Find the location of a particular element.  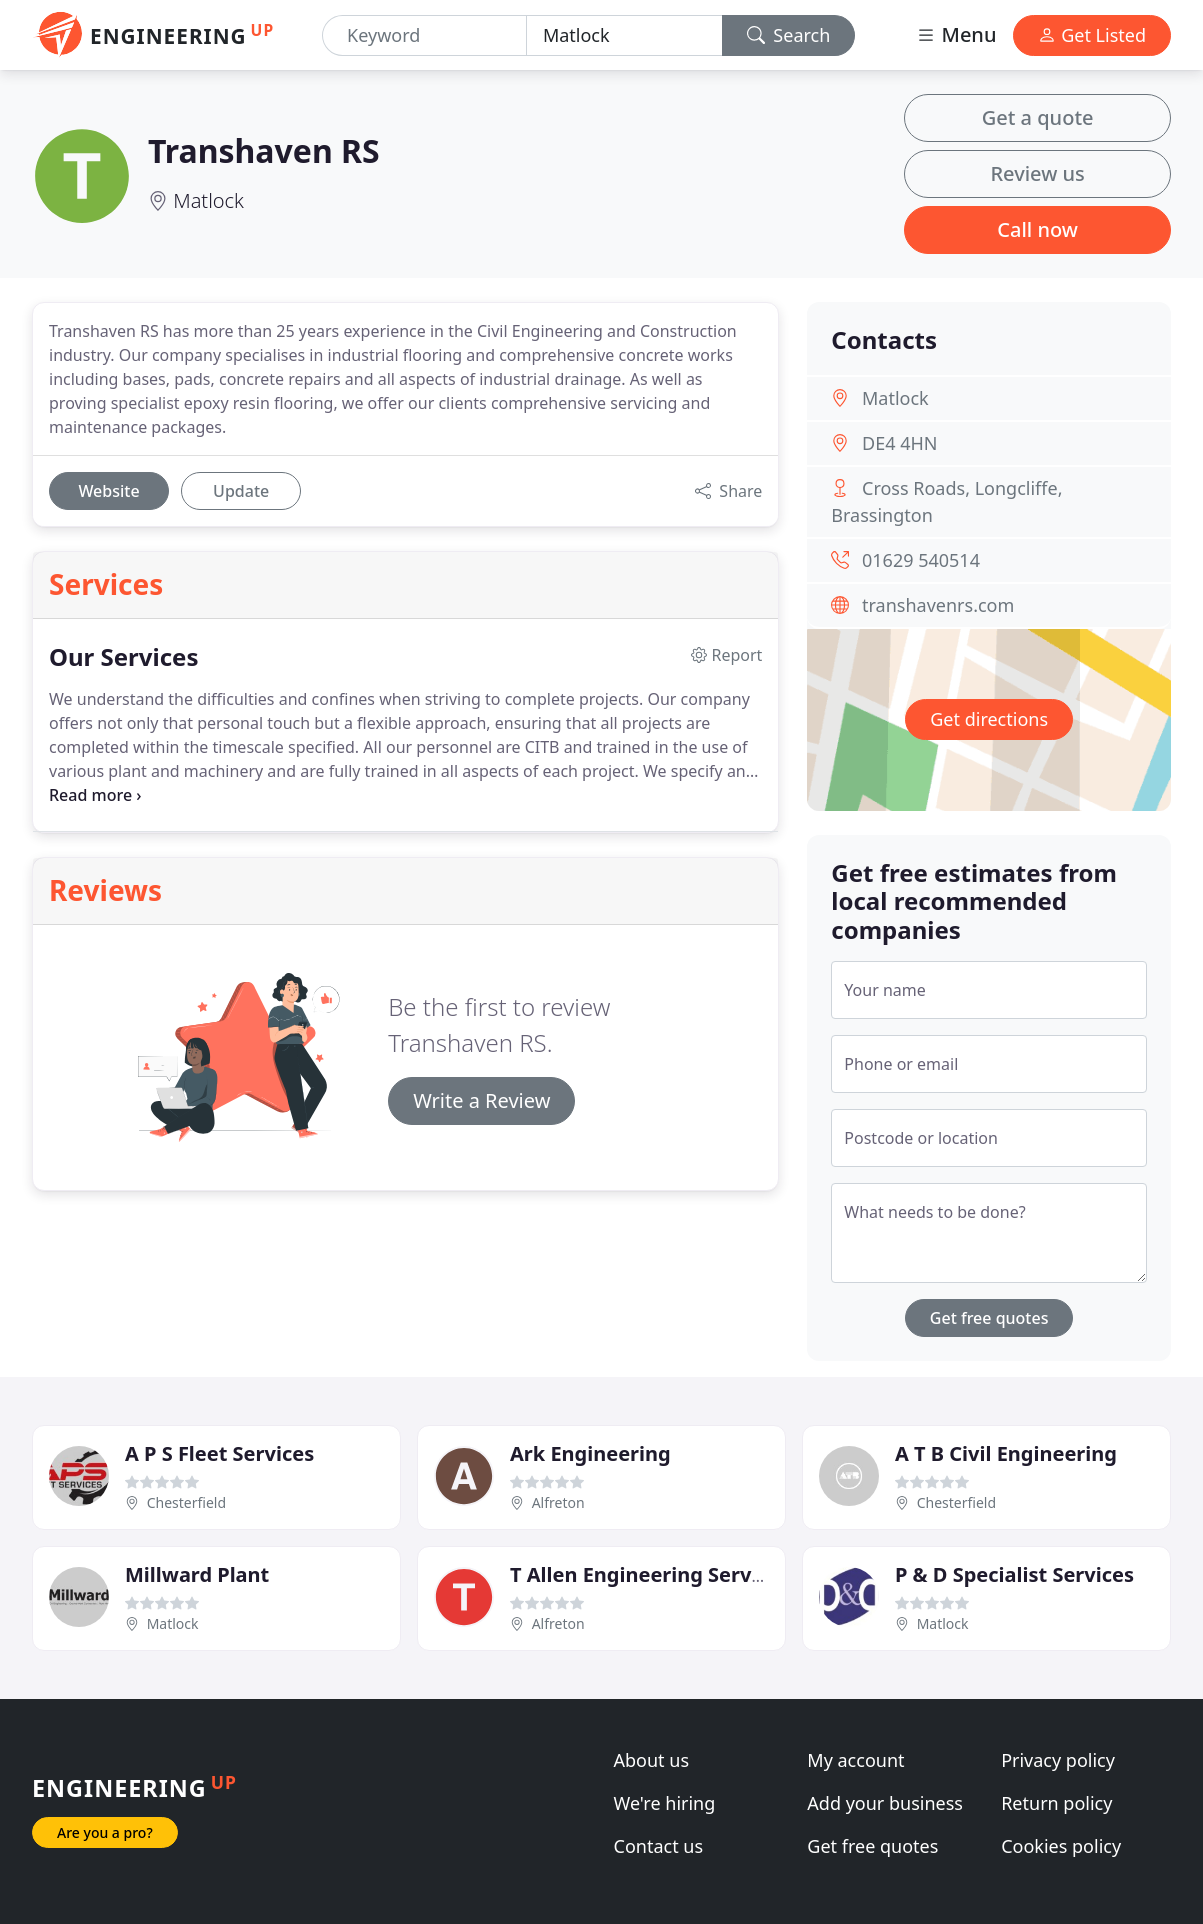

A T B Civil Engineering is located at coordinates (1006, 1453).